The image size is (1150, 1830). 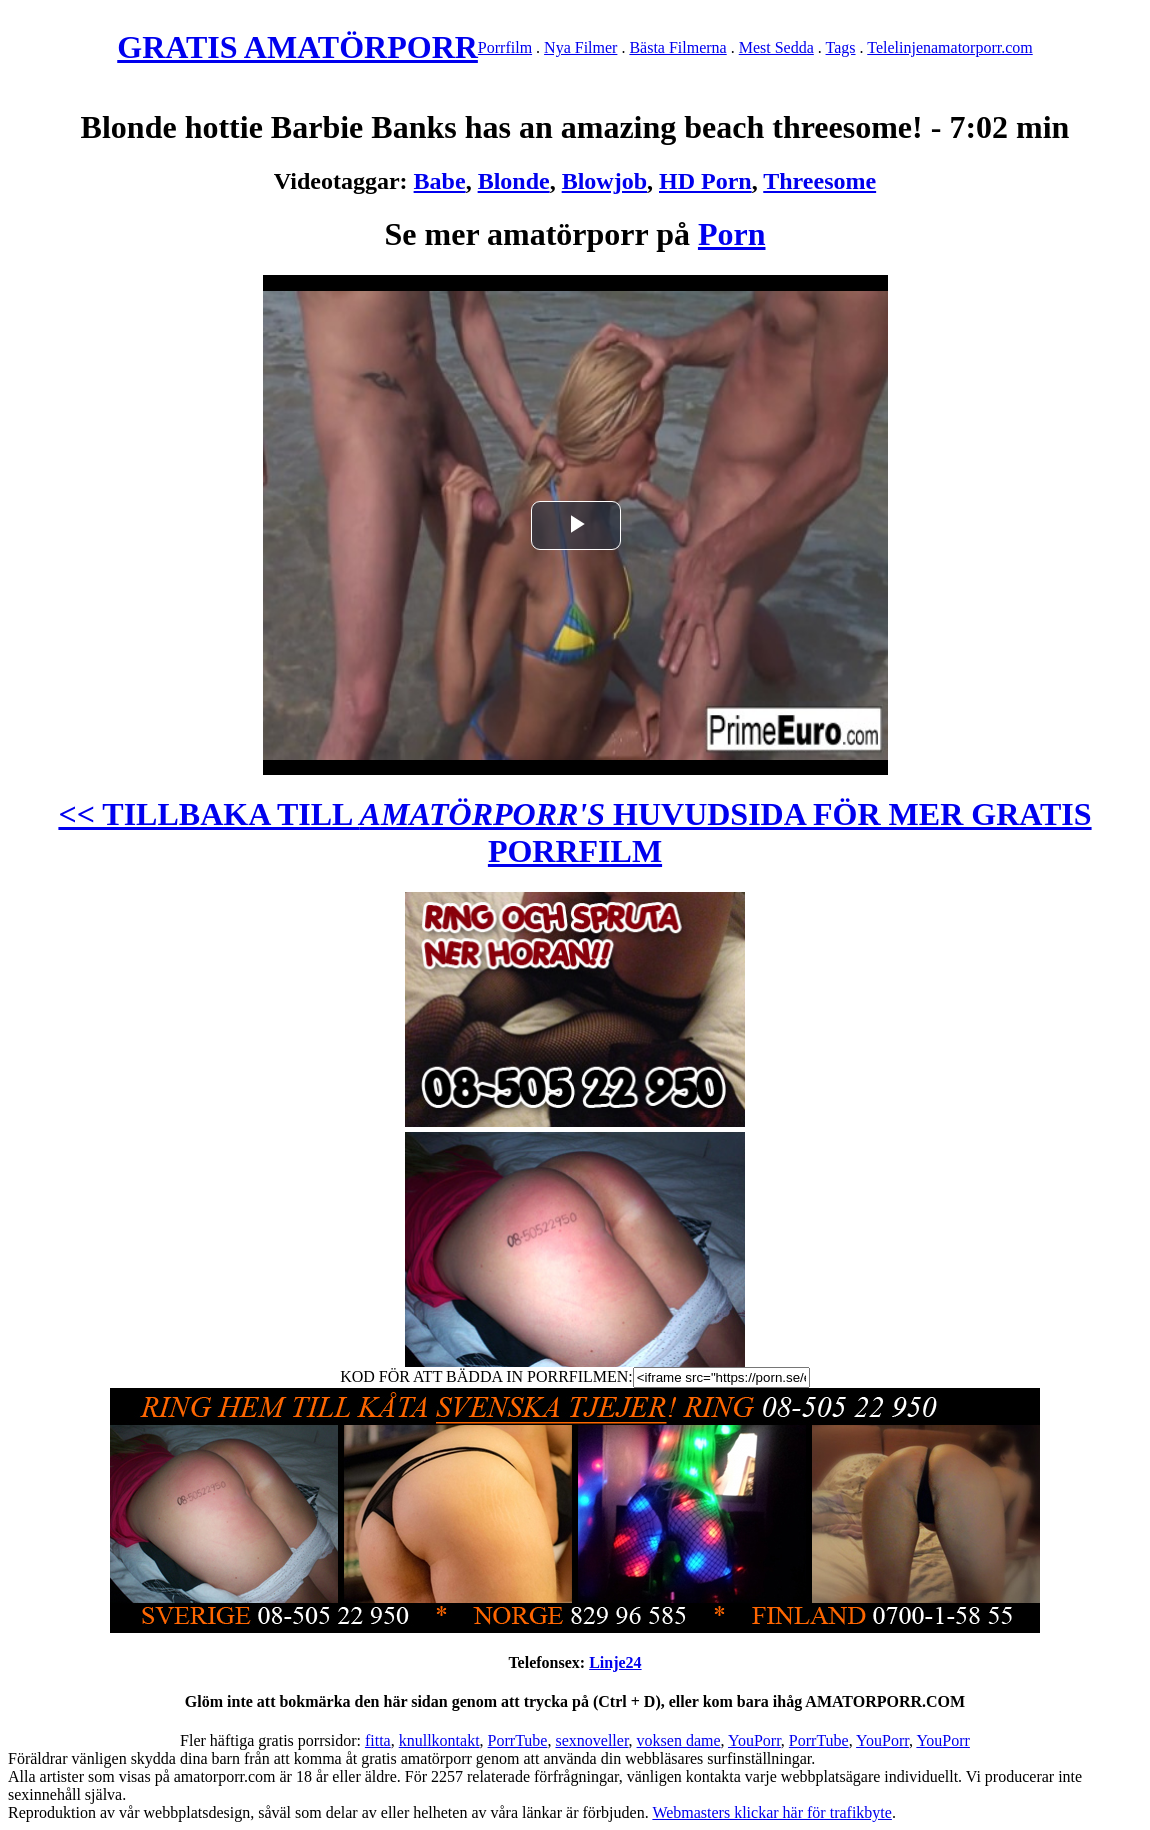 What do you see at coordinates (754, 1740) in the screenshot?
I see `YouPorr` at bounding box center [754, 1740].